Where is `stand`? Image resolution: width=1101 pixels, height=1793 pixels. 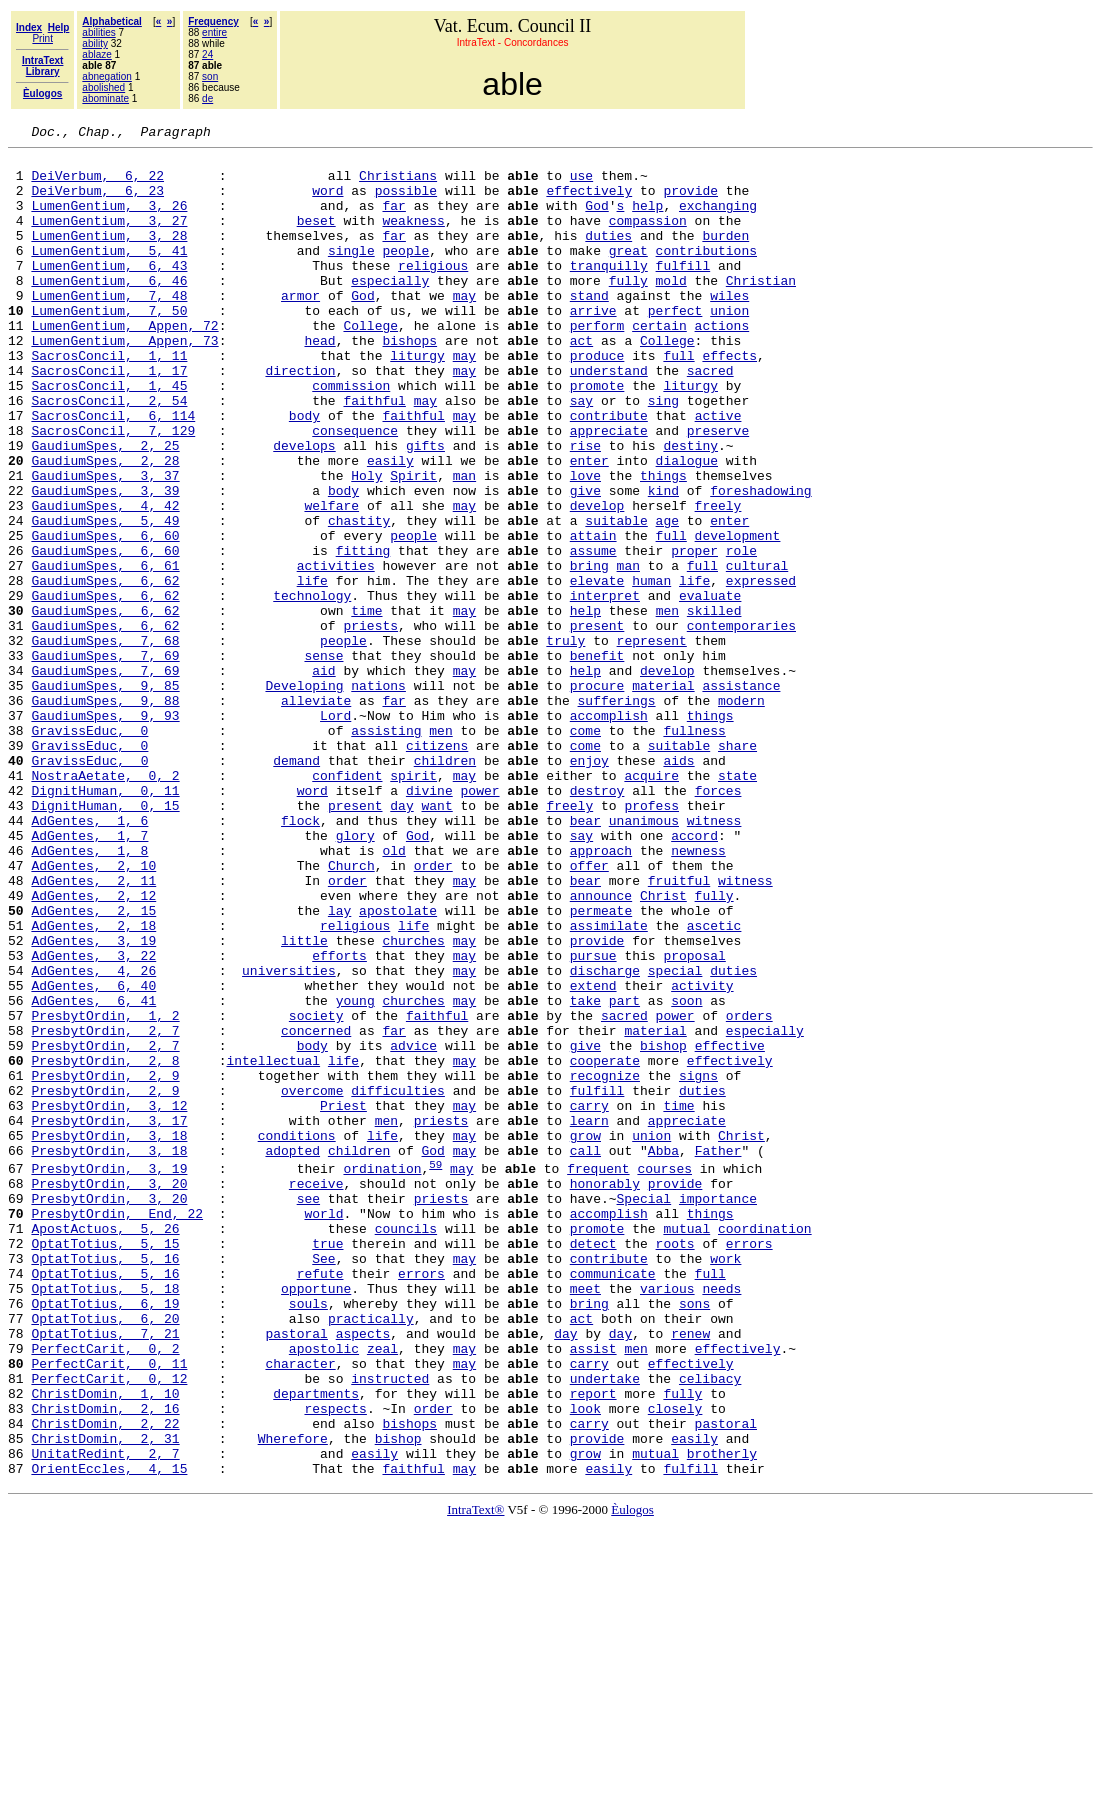 stand is located at coordinates (589, 328).